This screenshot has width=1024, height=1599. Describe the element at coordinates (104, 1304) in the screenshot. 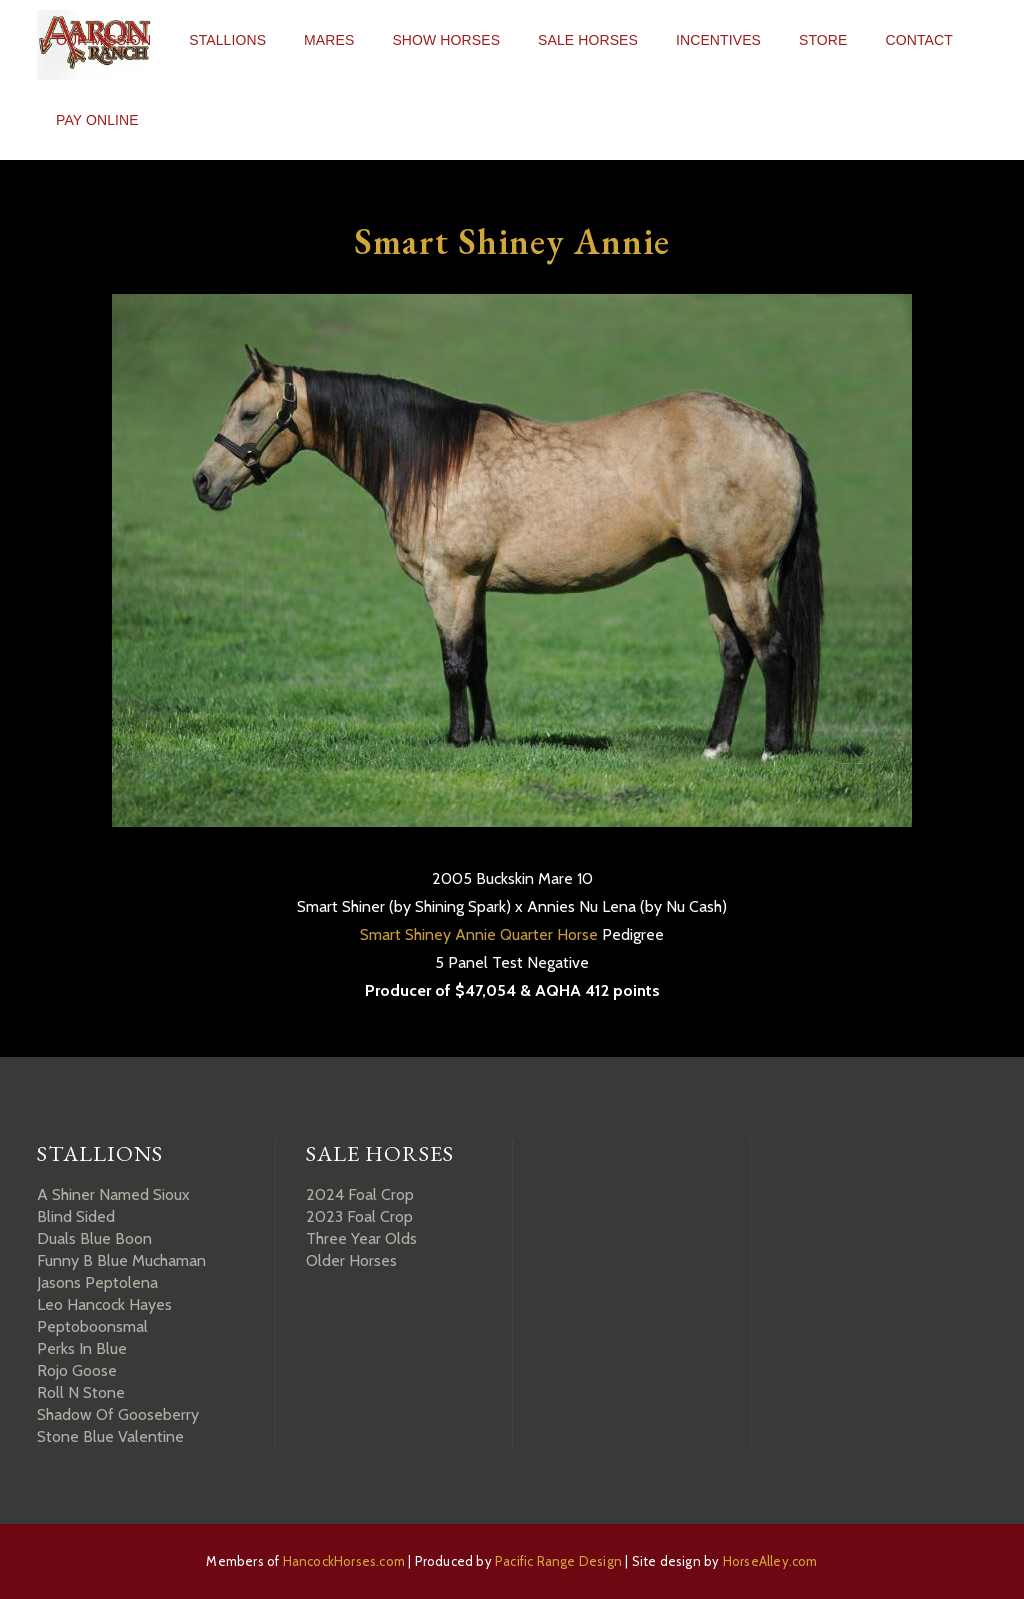

I see `Leo Hancock Hayes` at that location.